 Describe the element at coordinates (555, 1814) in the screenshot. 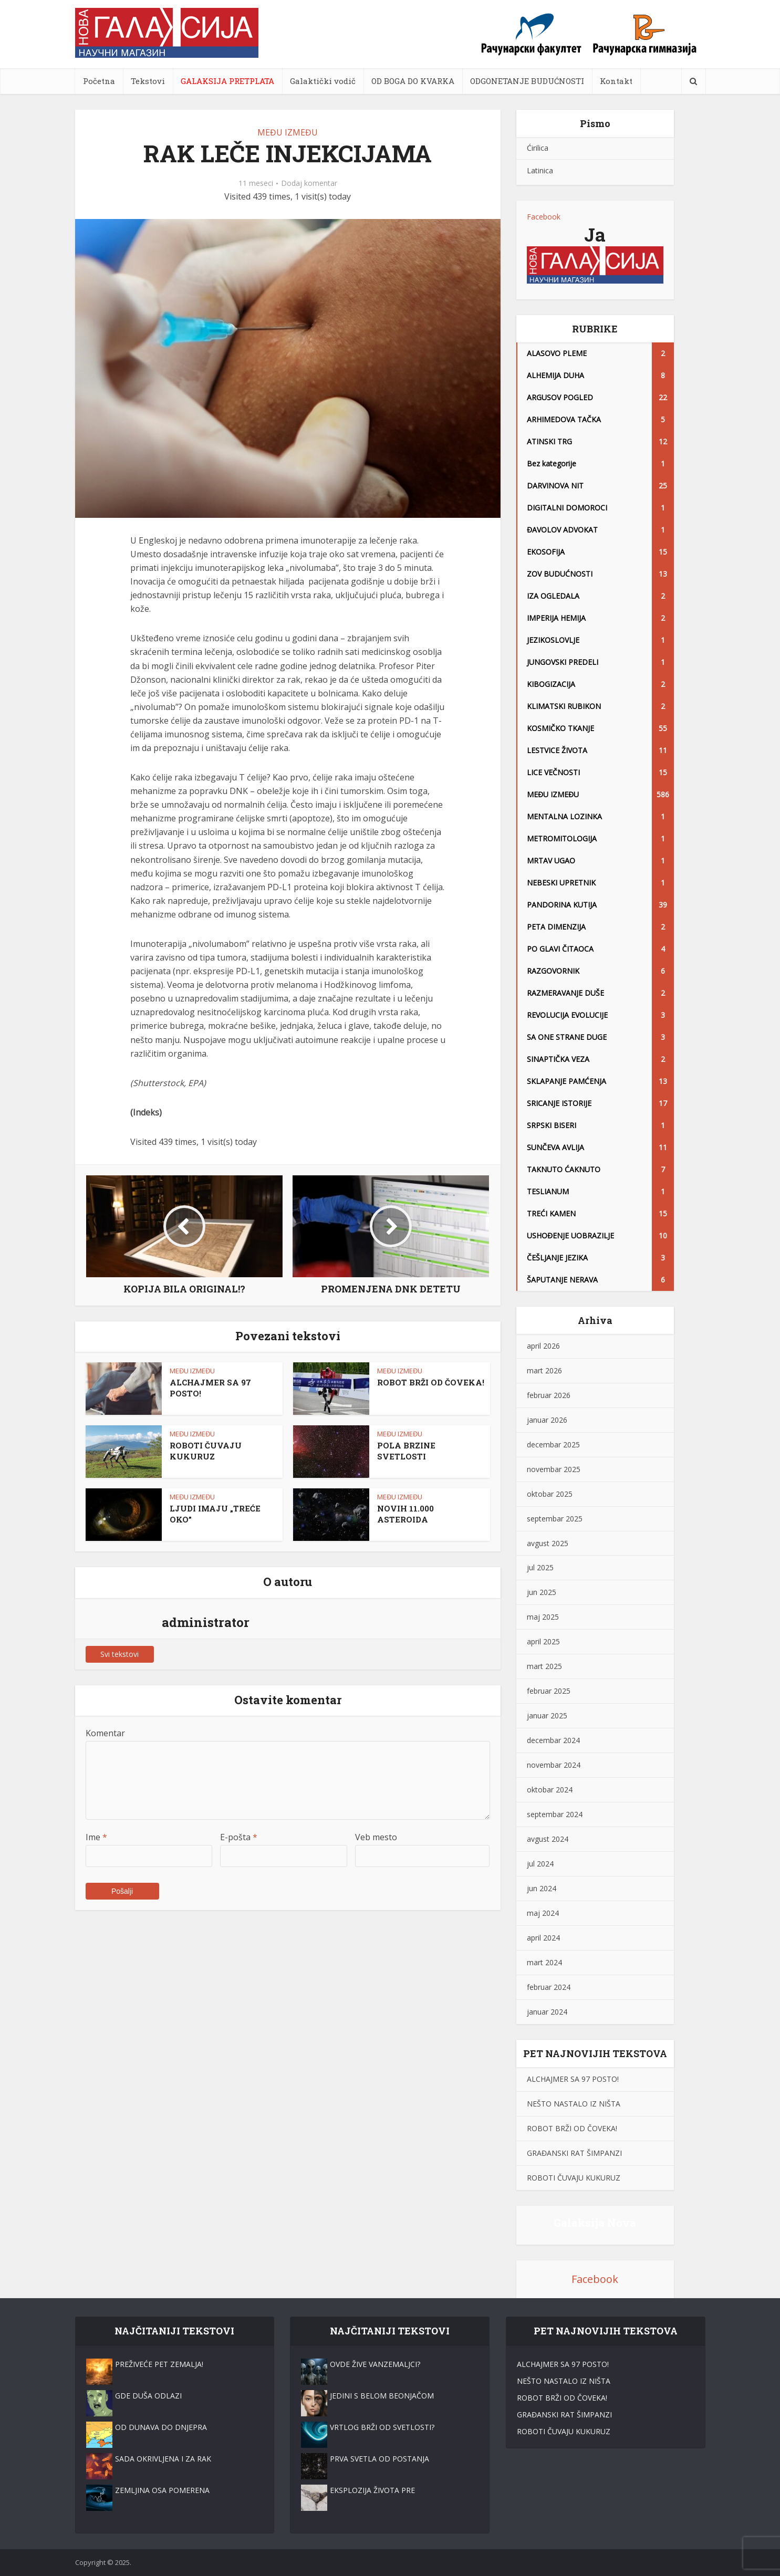

I see `septembar 2024` at that location.